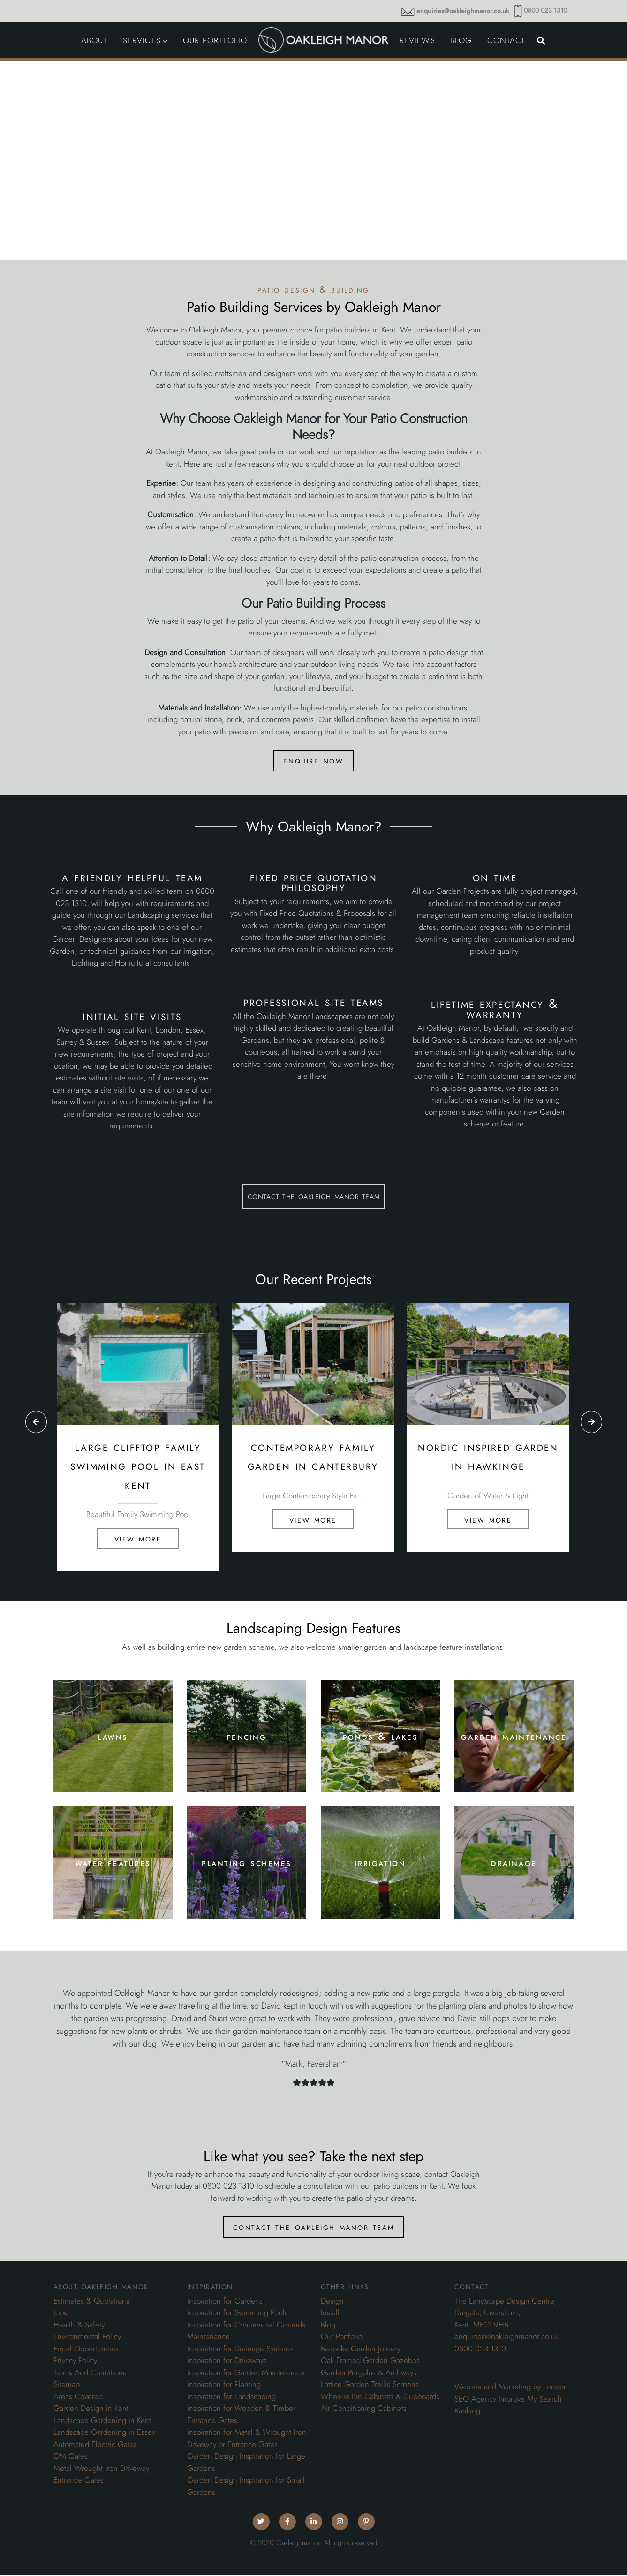 This screenshot has width=627, height=2576. I want to click on Metal Wrought Iron Driveway Entrance Gates, so click(101, 2475).